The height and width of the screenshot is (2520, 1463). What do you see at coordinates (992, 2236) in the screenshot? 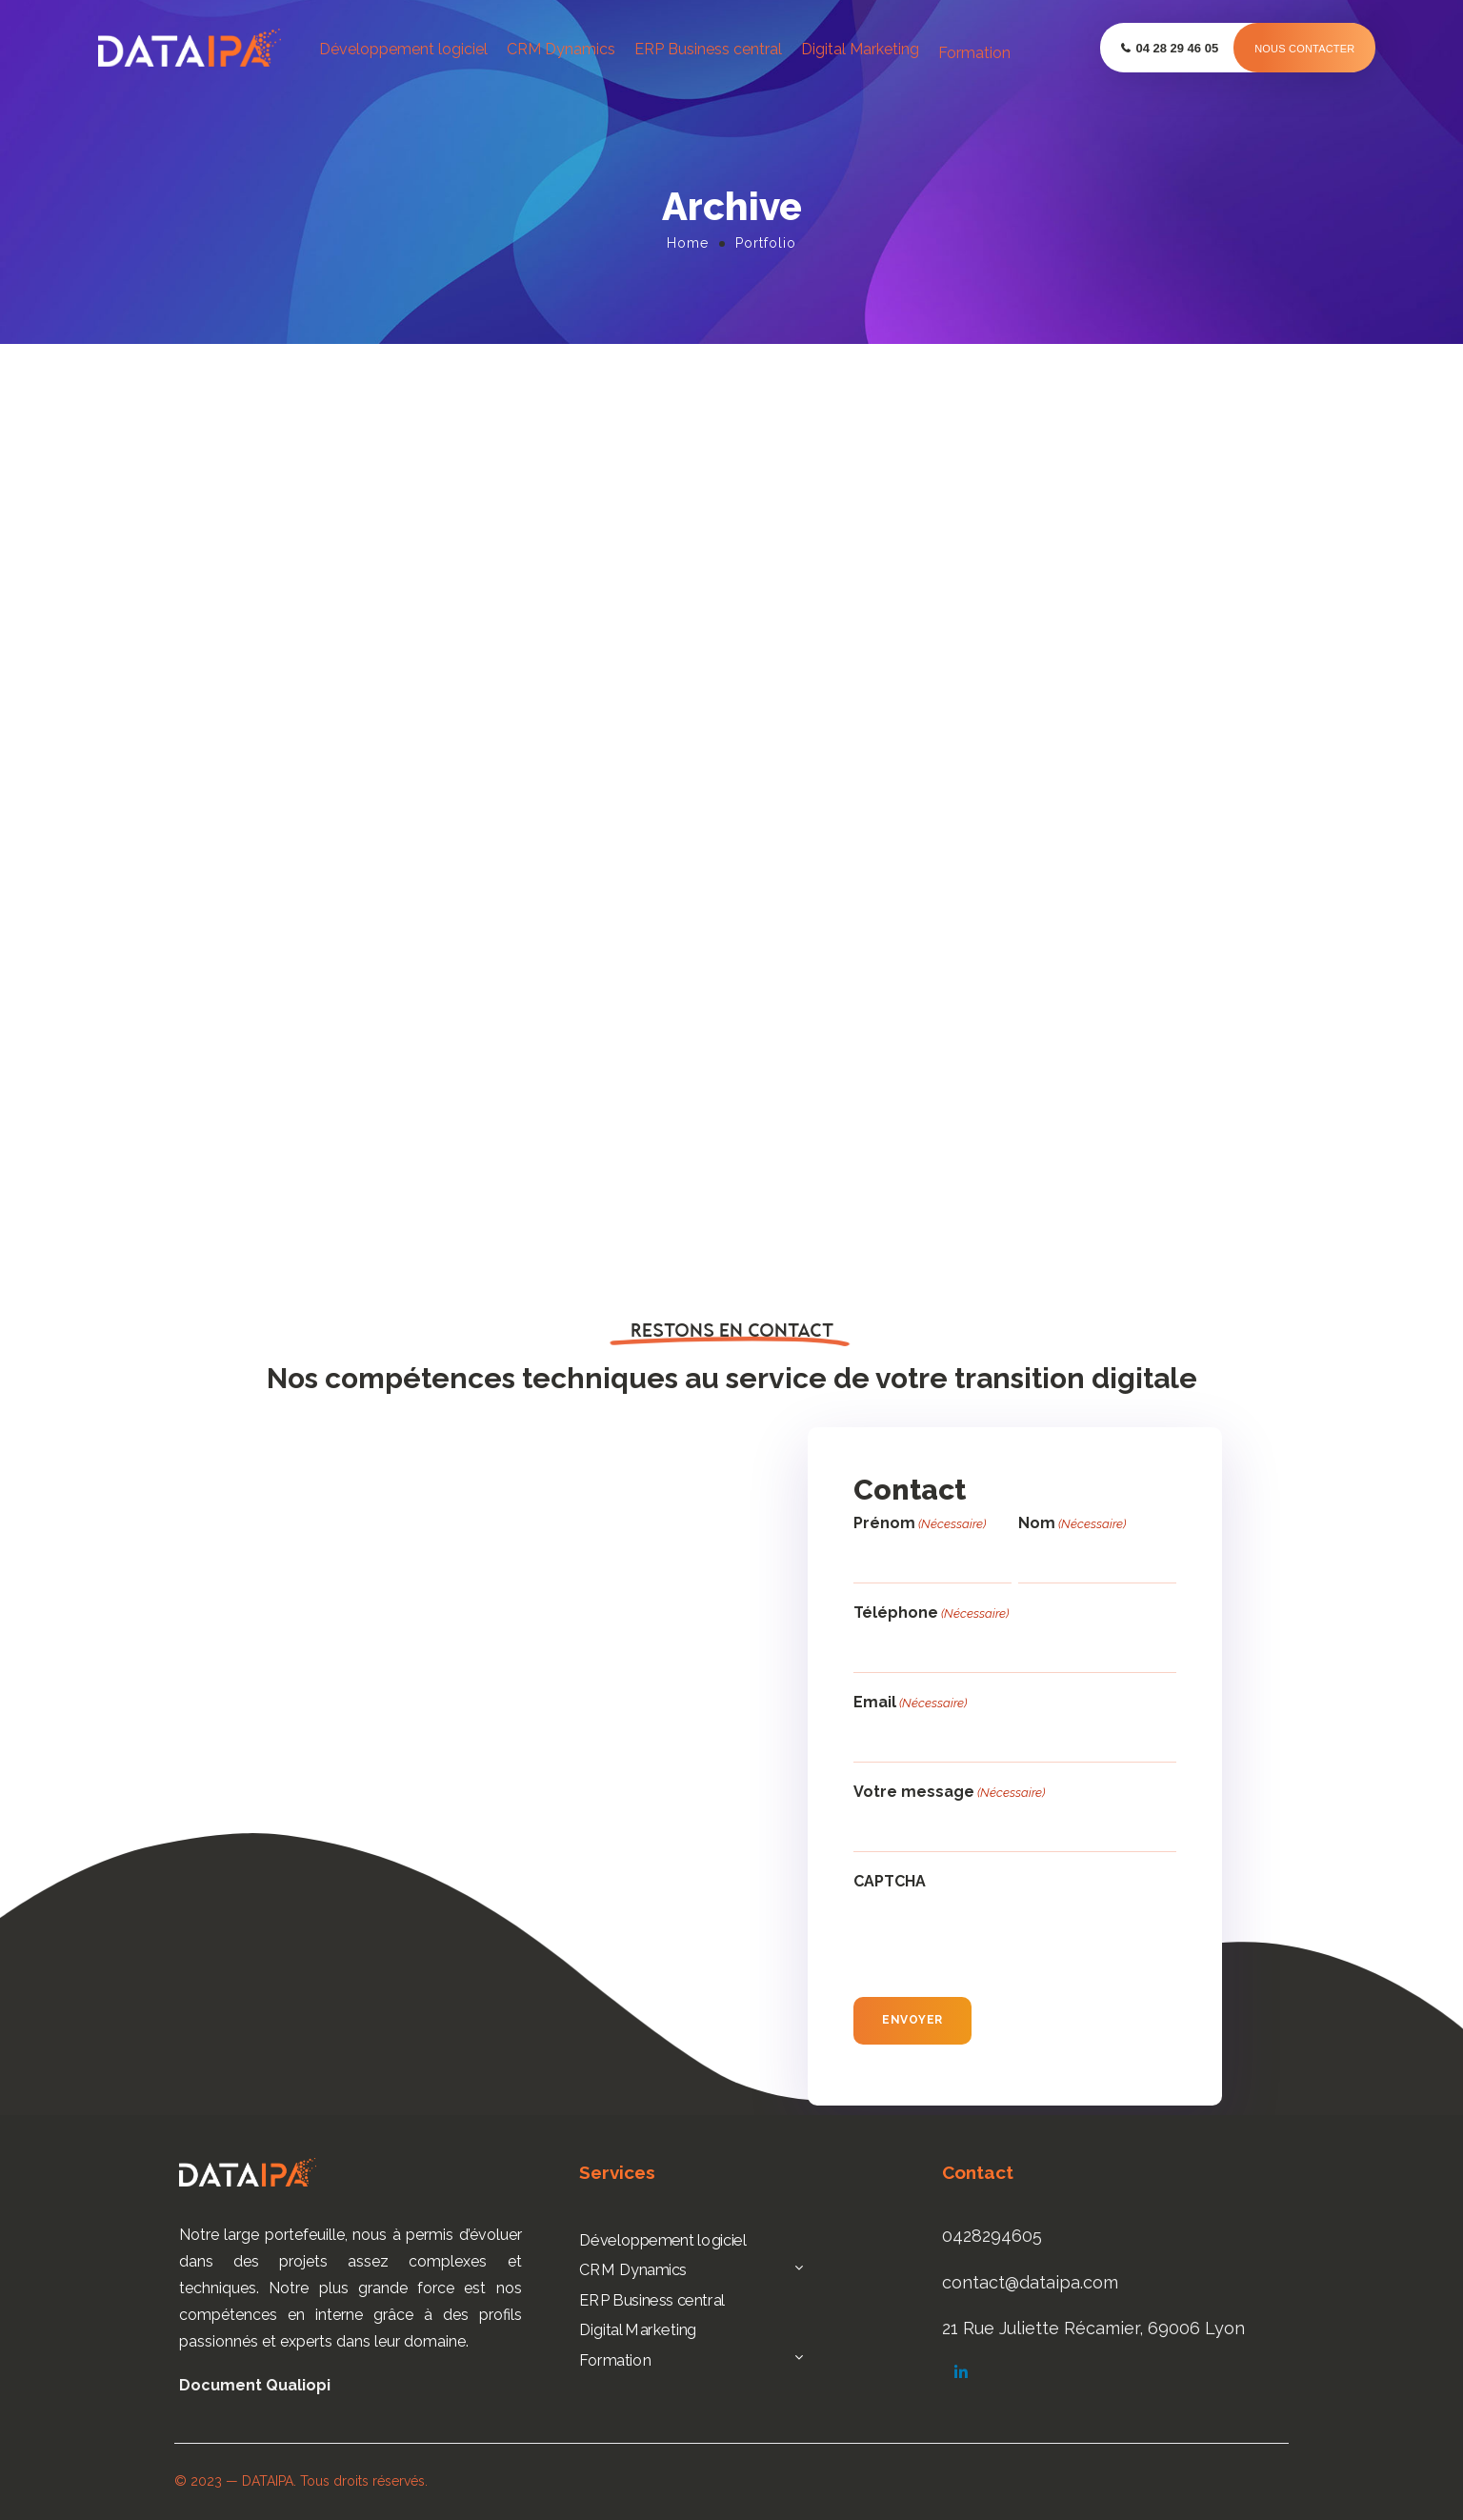
I see `0428294605` at bounding box center [992, 2236].